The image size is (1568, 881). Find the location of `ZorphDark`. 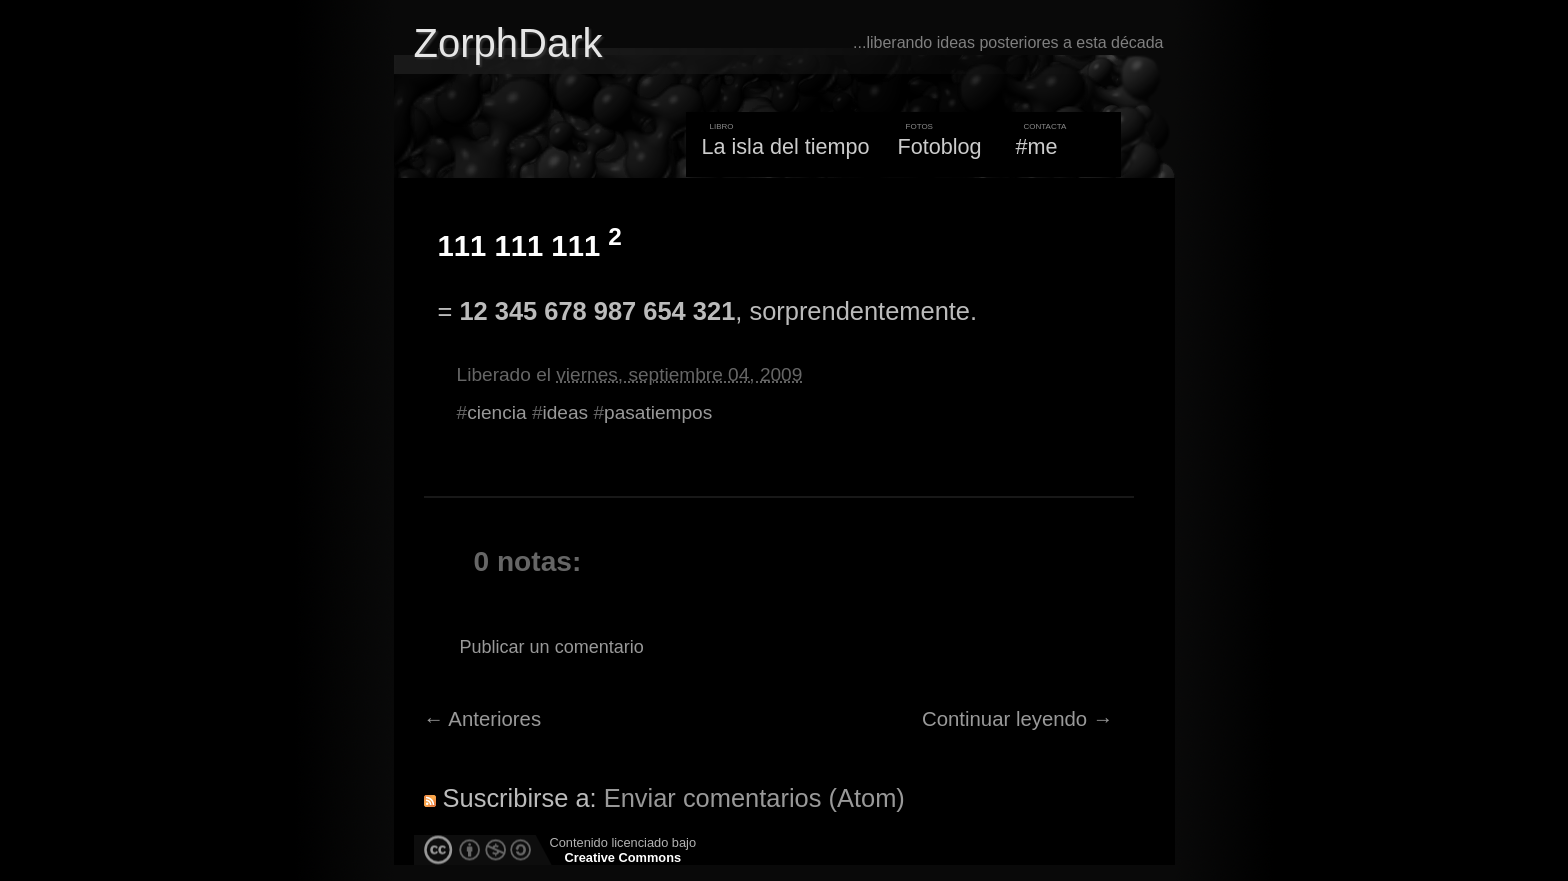

ZorphDark is located at coordinates (508, 43).